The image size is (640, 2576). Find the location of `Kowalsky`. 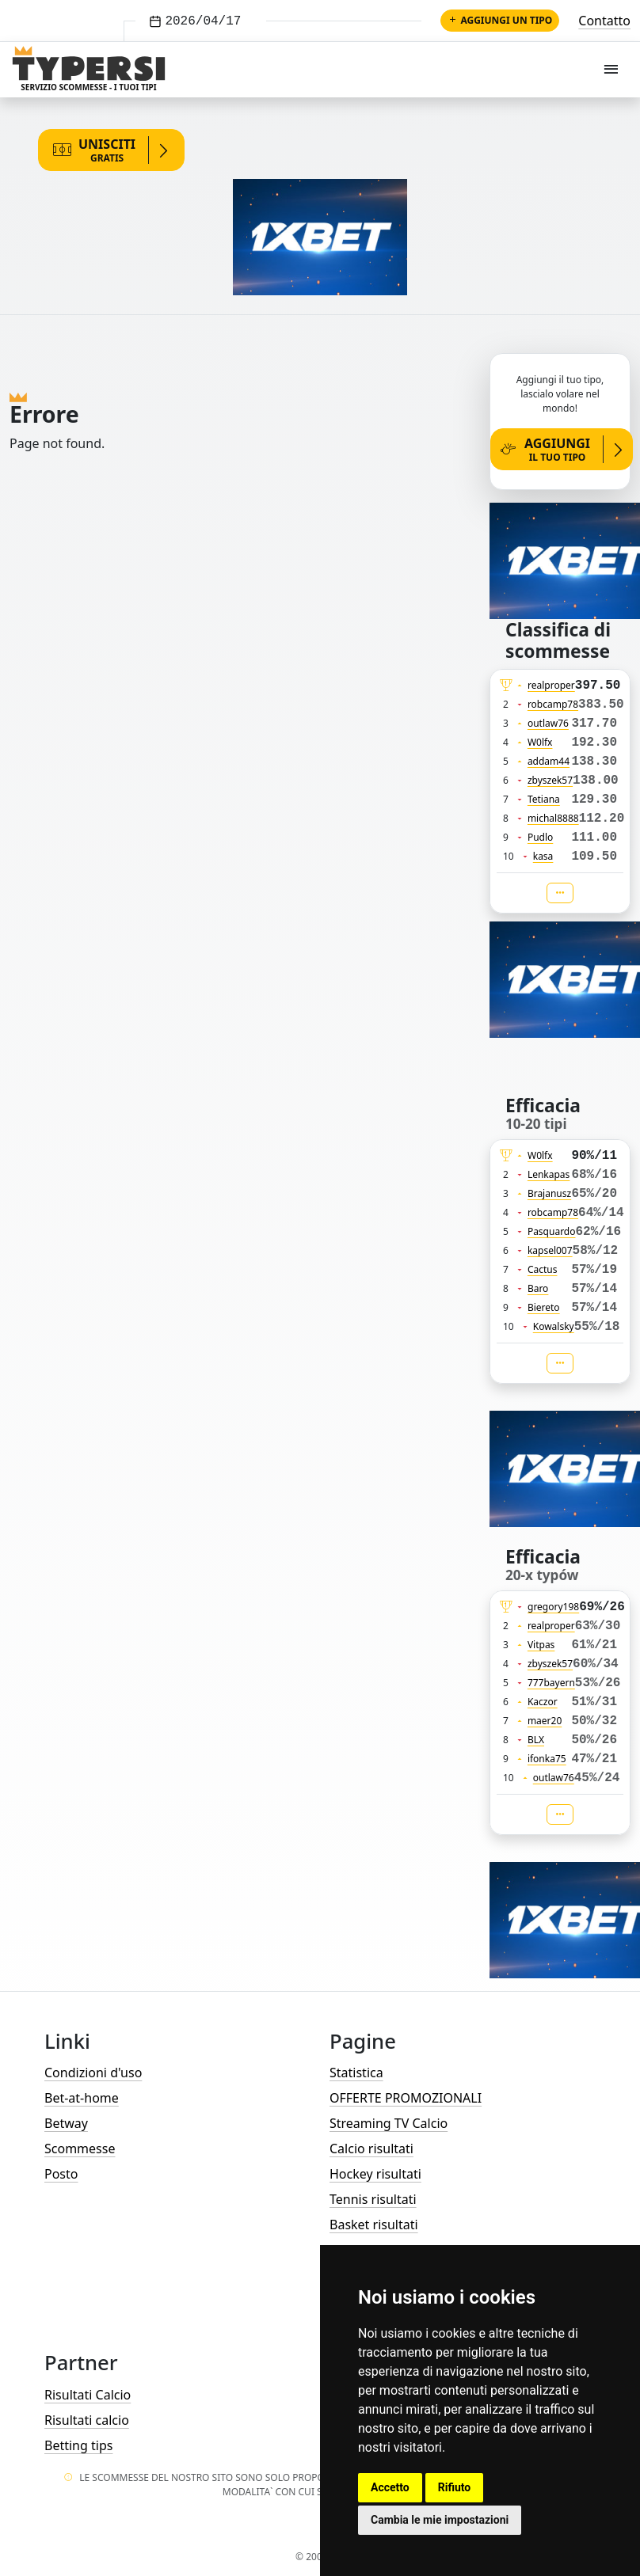

Kowalsky is located at coordinates (553, 1326).